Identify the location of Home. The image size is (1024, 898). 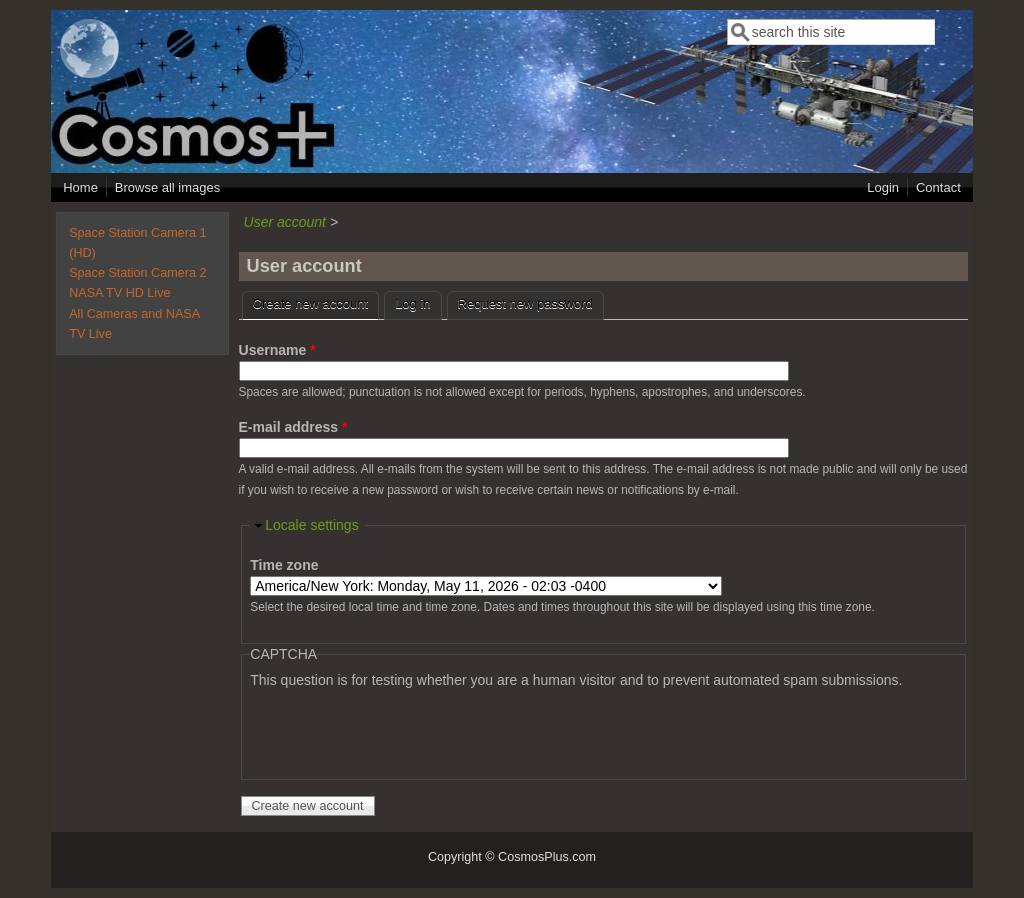
(80, 187).